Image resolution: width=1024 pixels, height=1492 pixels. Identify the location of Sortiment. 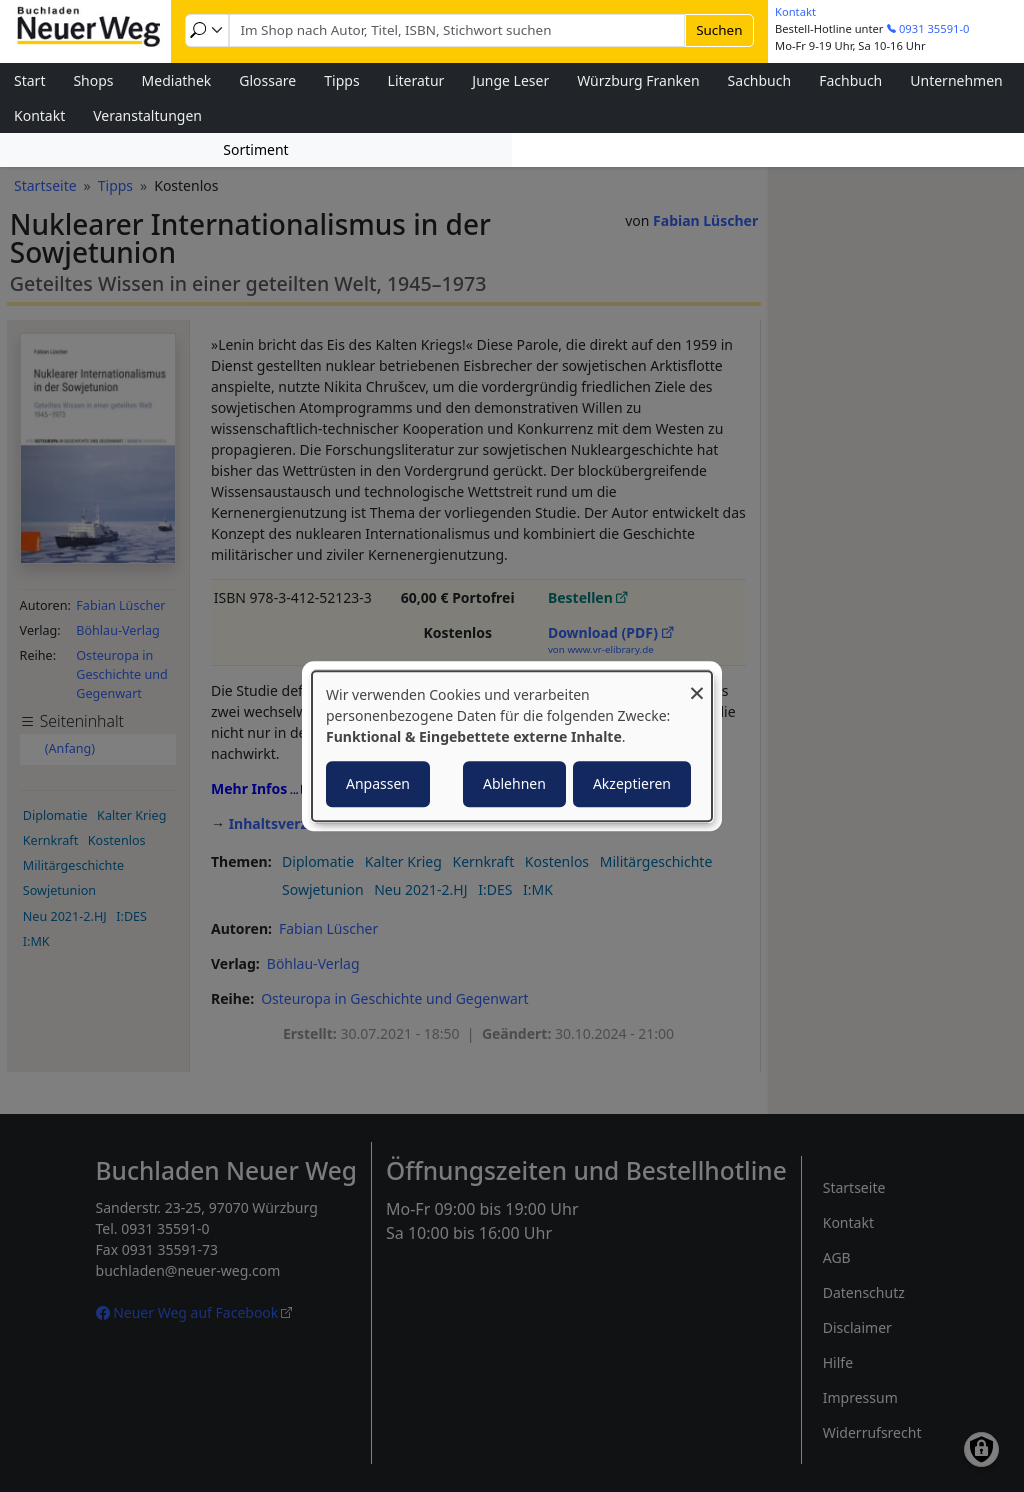
(255, 149).